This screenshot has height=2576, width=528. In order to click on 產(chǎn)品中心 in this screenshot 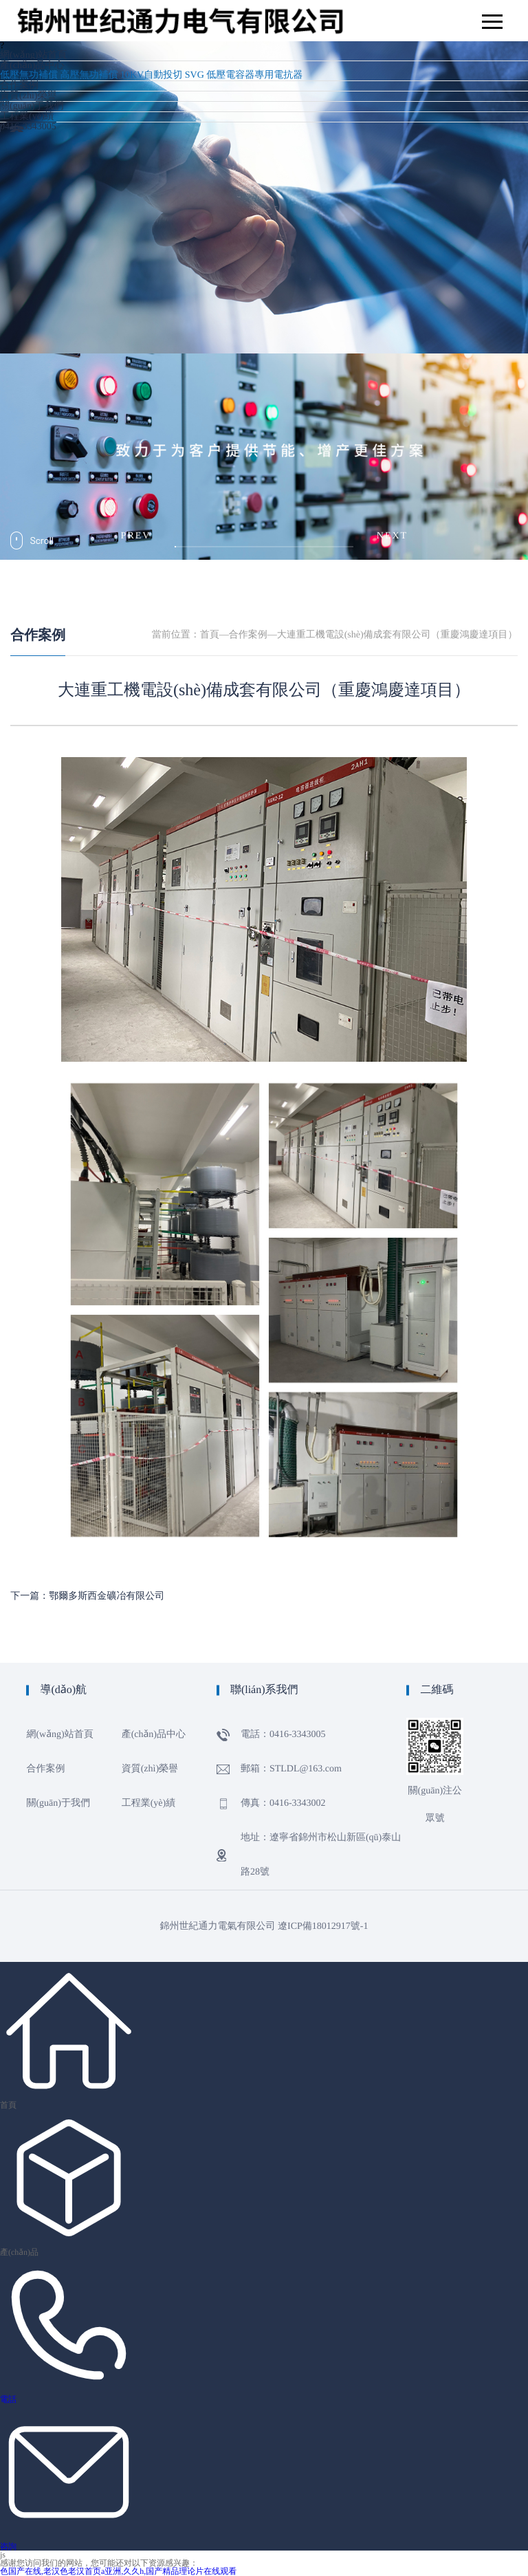, I will do `click(32, 66)`.